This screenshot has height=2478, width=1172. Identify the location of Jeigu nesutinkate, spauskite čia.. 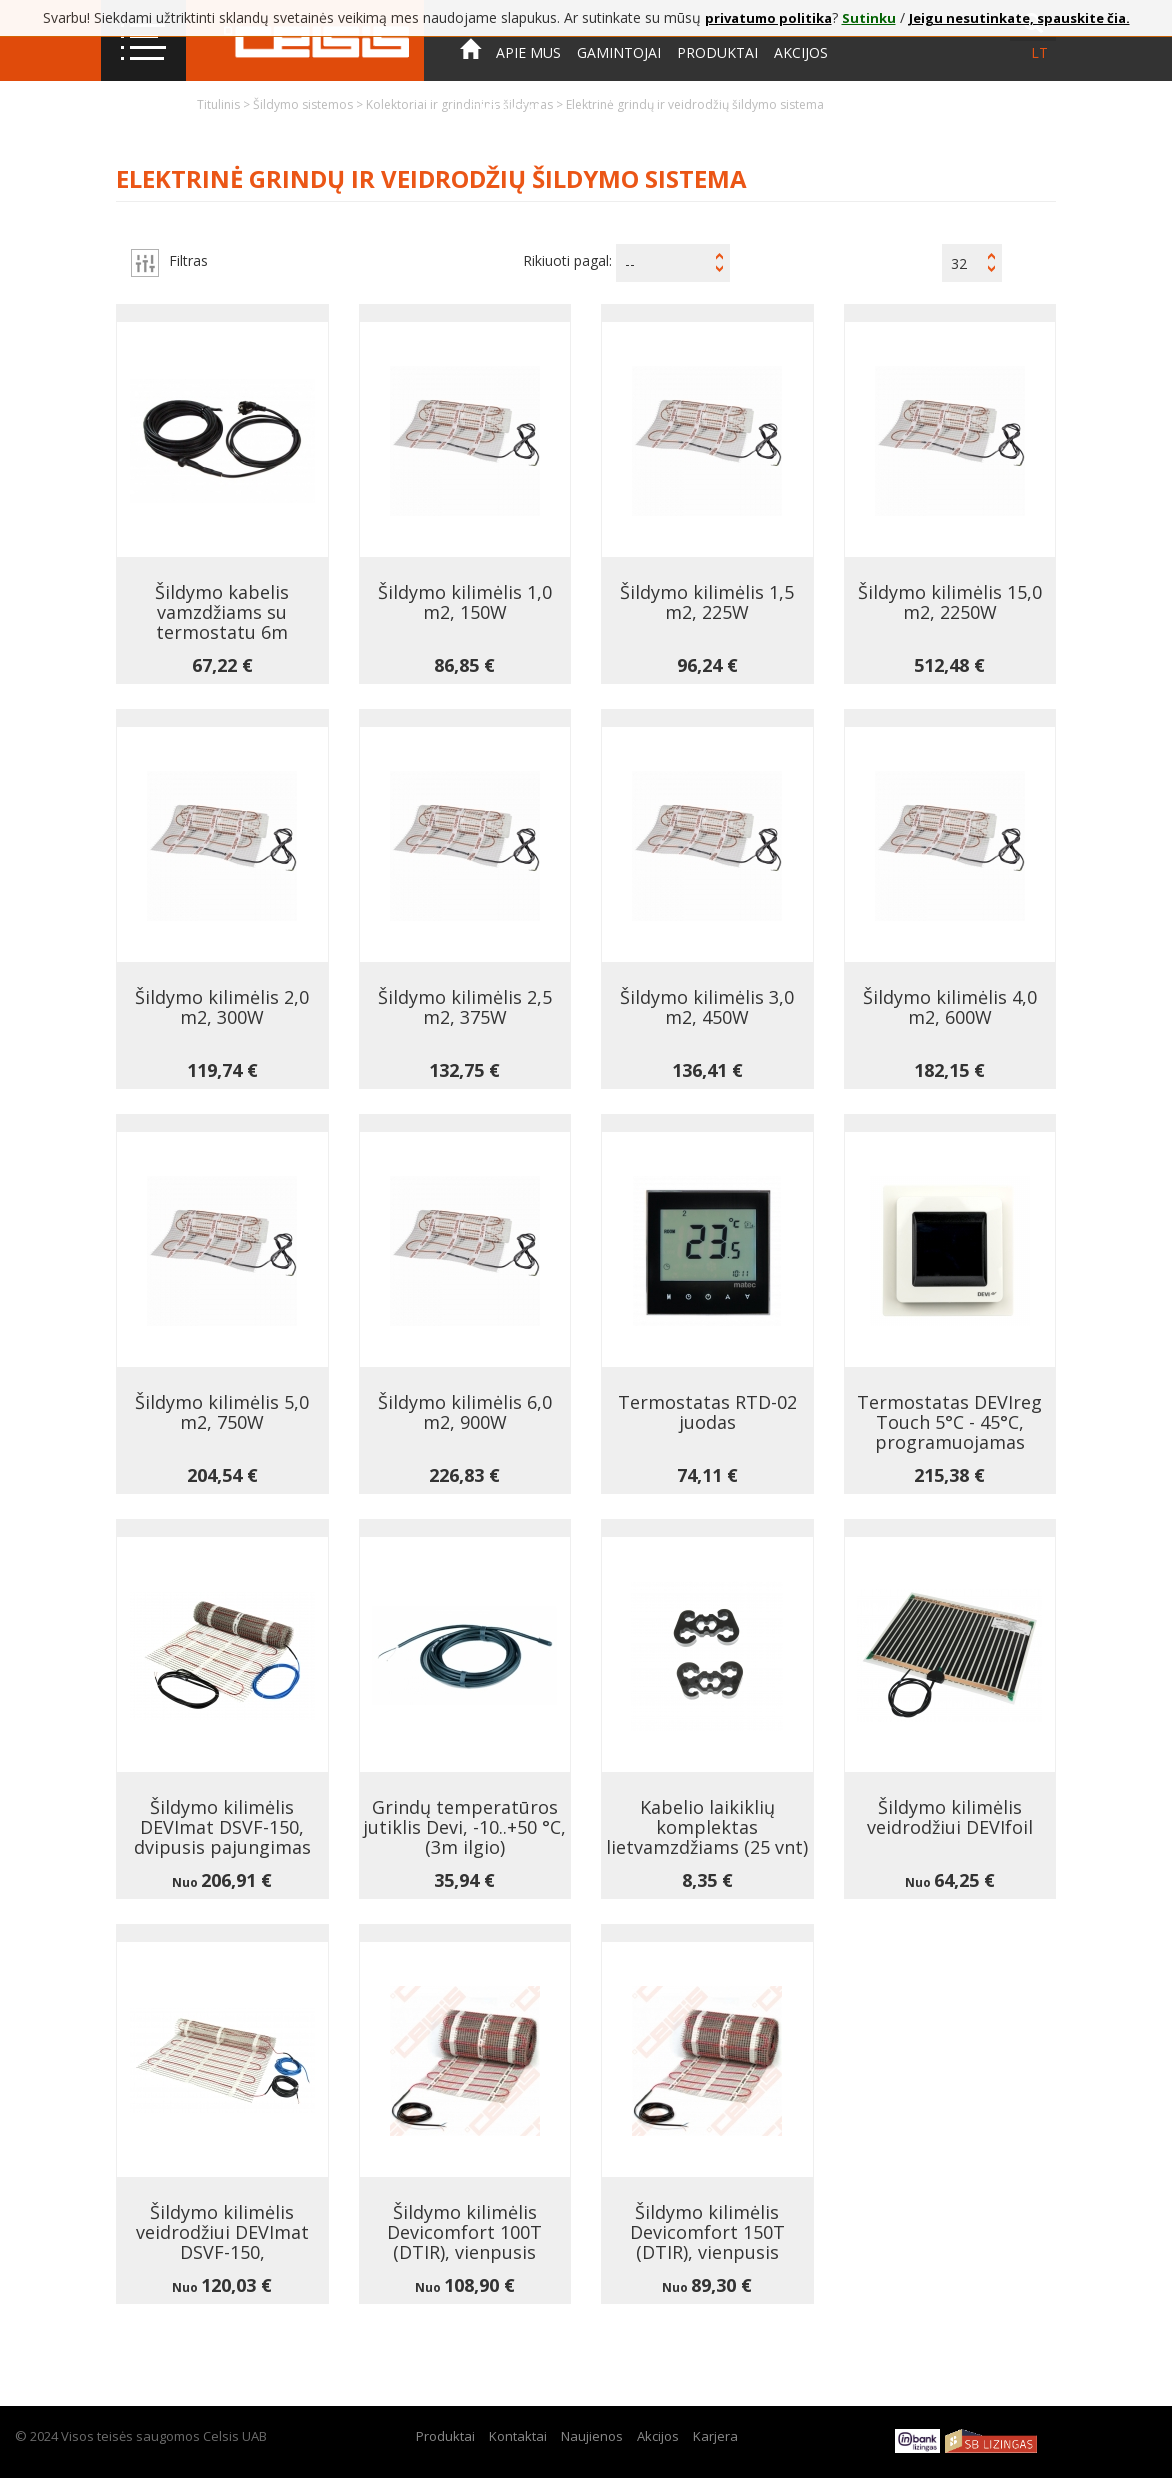
(1019, 18).